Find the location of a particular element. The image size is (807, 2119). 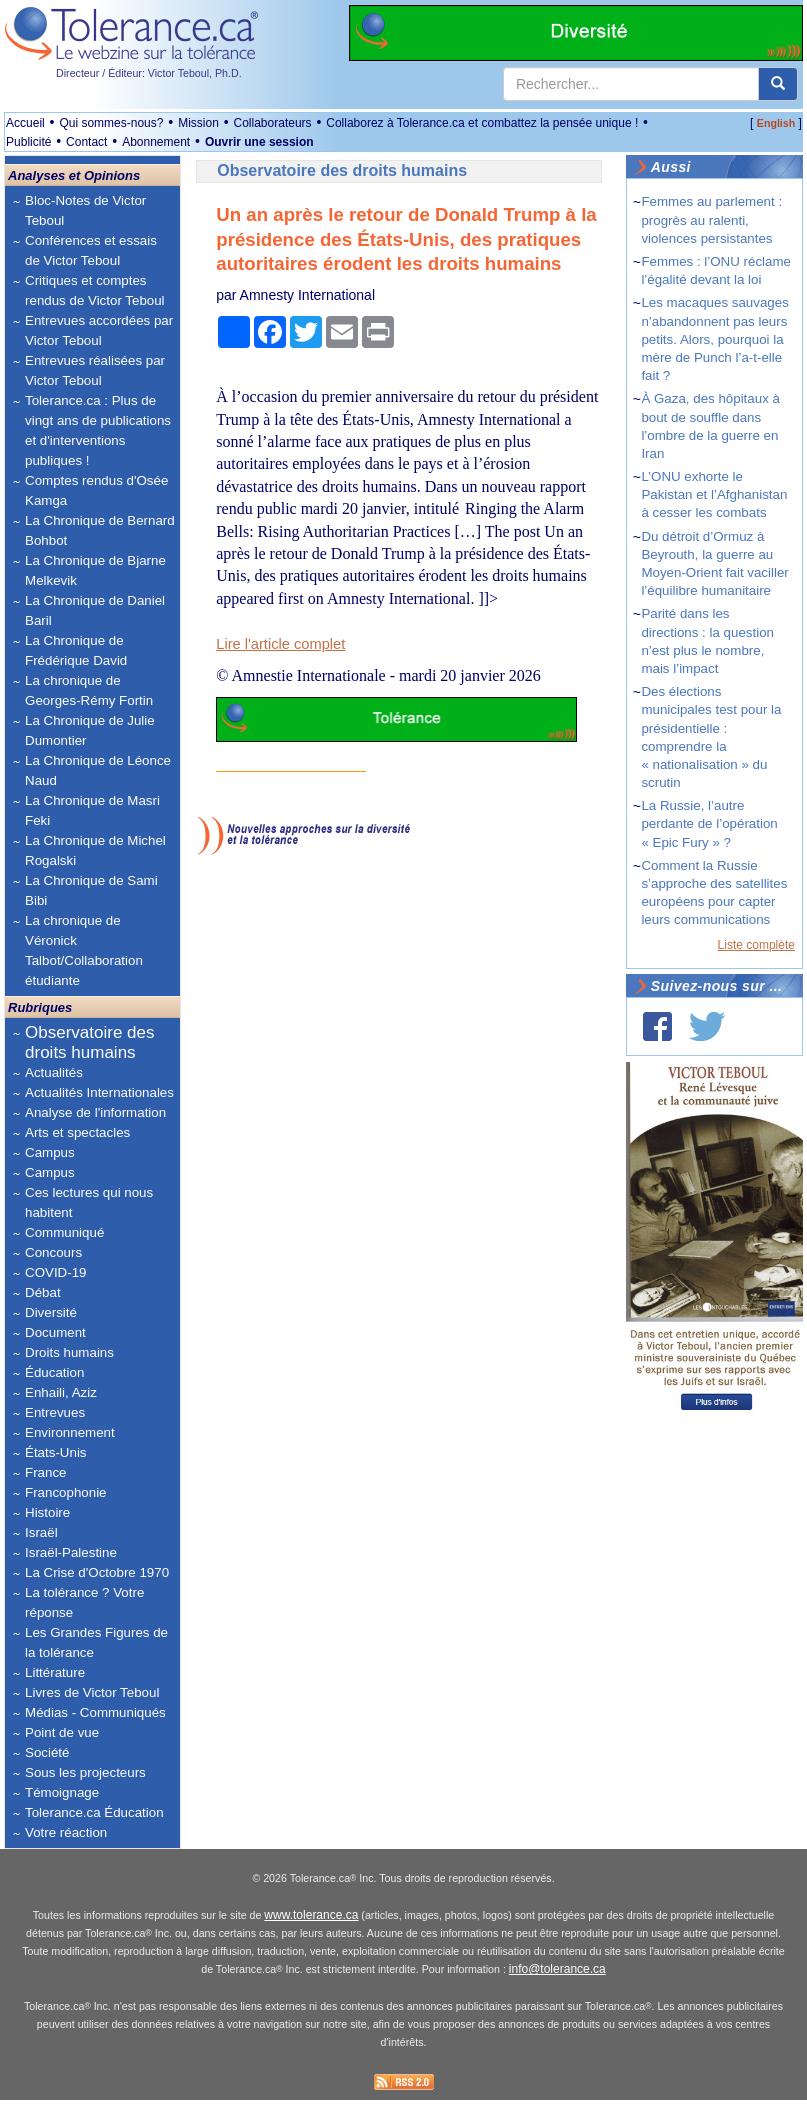

Histoire is located at coordinates (47, 1512).